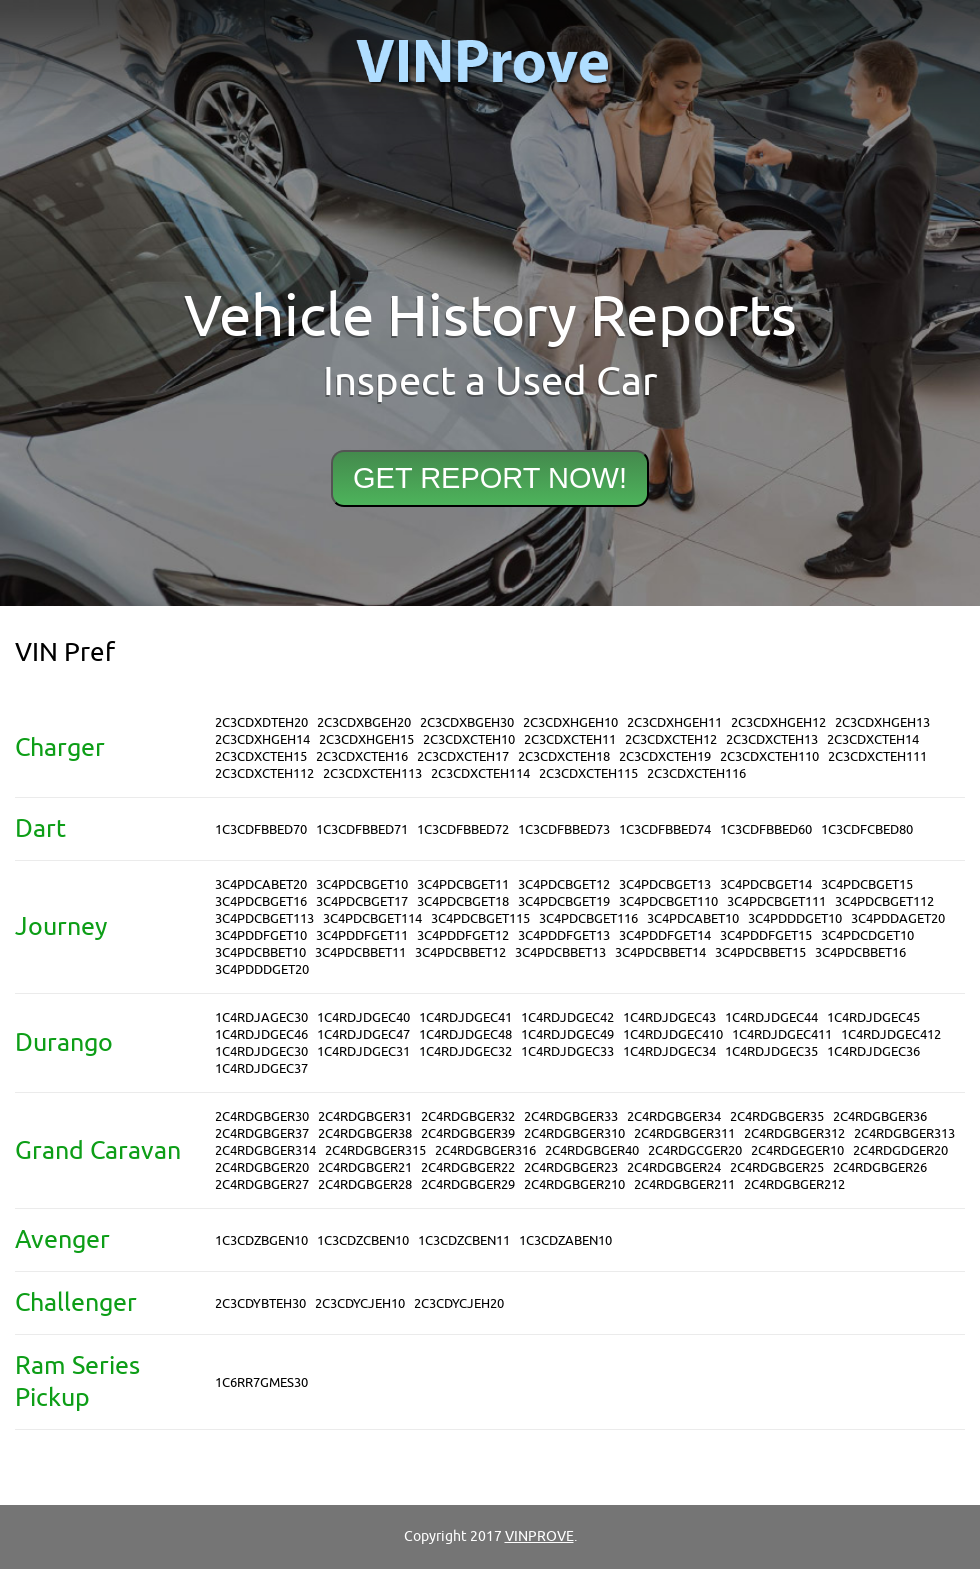 The image size is (980, 1569). What do you see at coordinates (260, 952) in the screenshot?
I see `3C4PDCBBET10` at bounding box center [260, 952].